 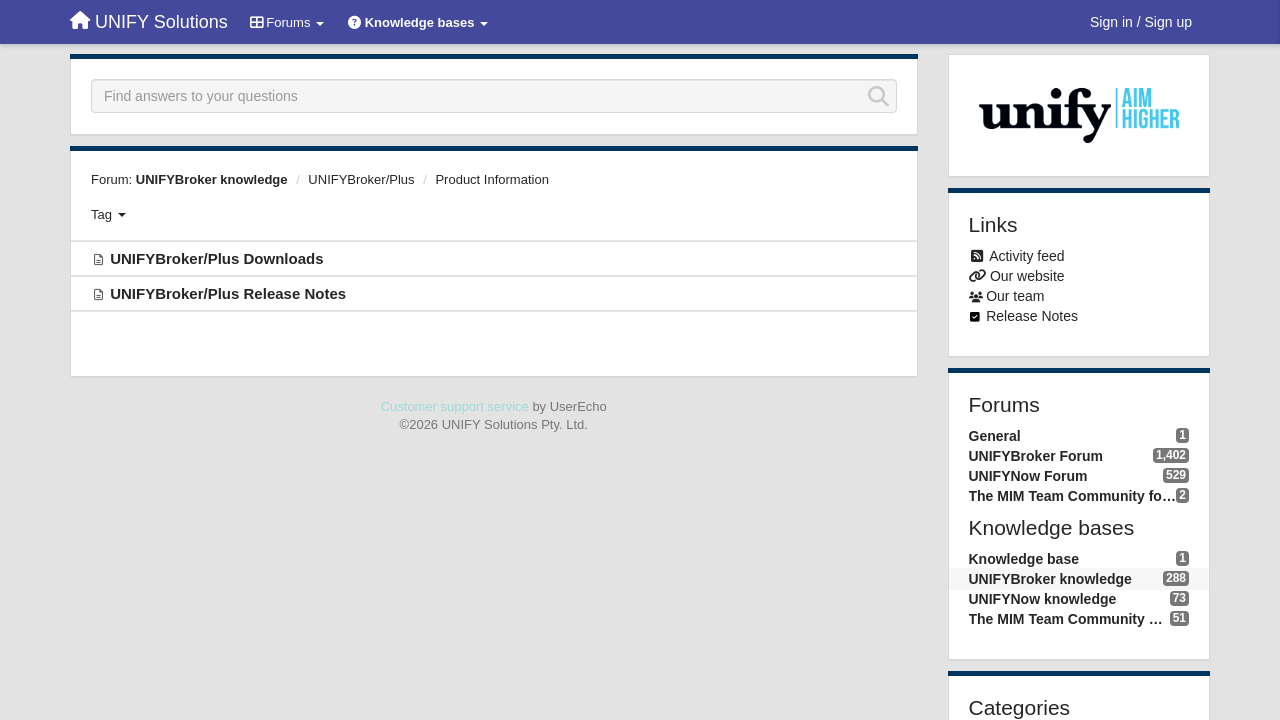 What do you see at coordinates (1141, 22) in the screenshot?
I see `[Sign in / Sign up]` at bounding box center [1141, 22].